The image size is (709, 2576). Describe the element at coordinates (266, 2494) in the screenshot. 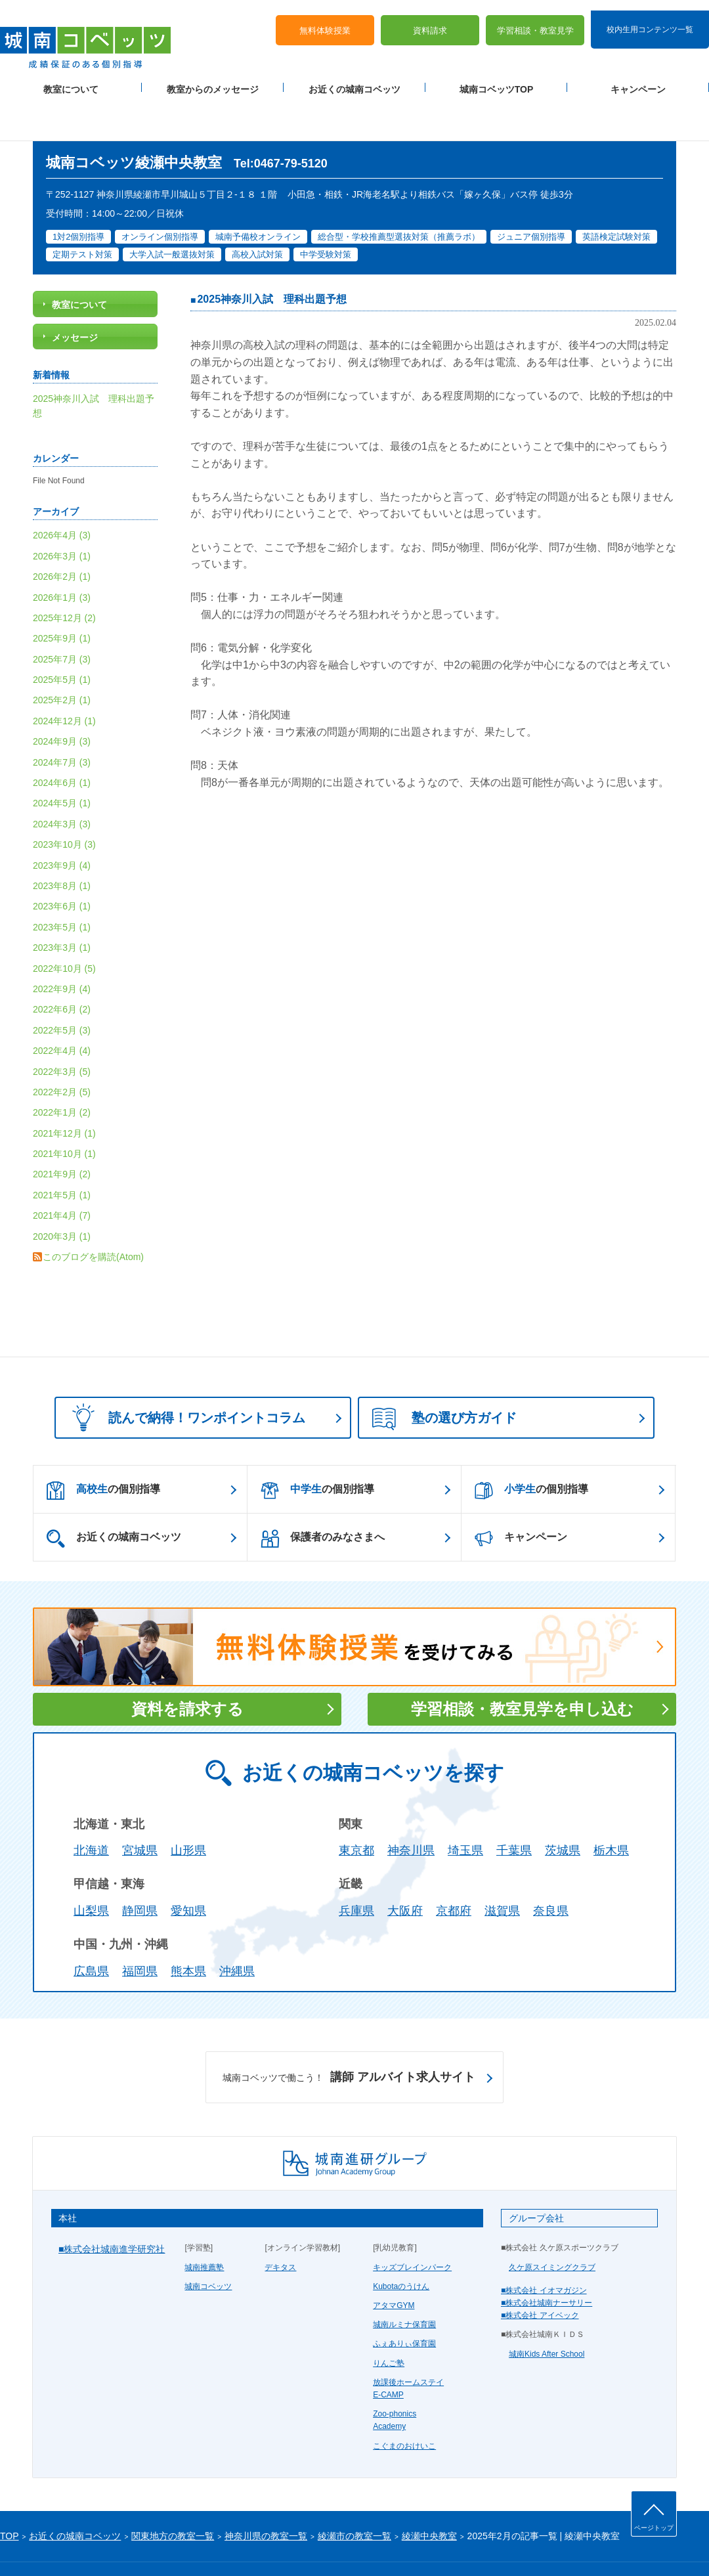

I see `神奈川県の教室一覧` at that location.